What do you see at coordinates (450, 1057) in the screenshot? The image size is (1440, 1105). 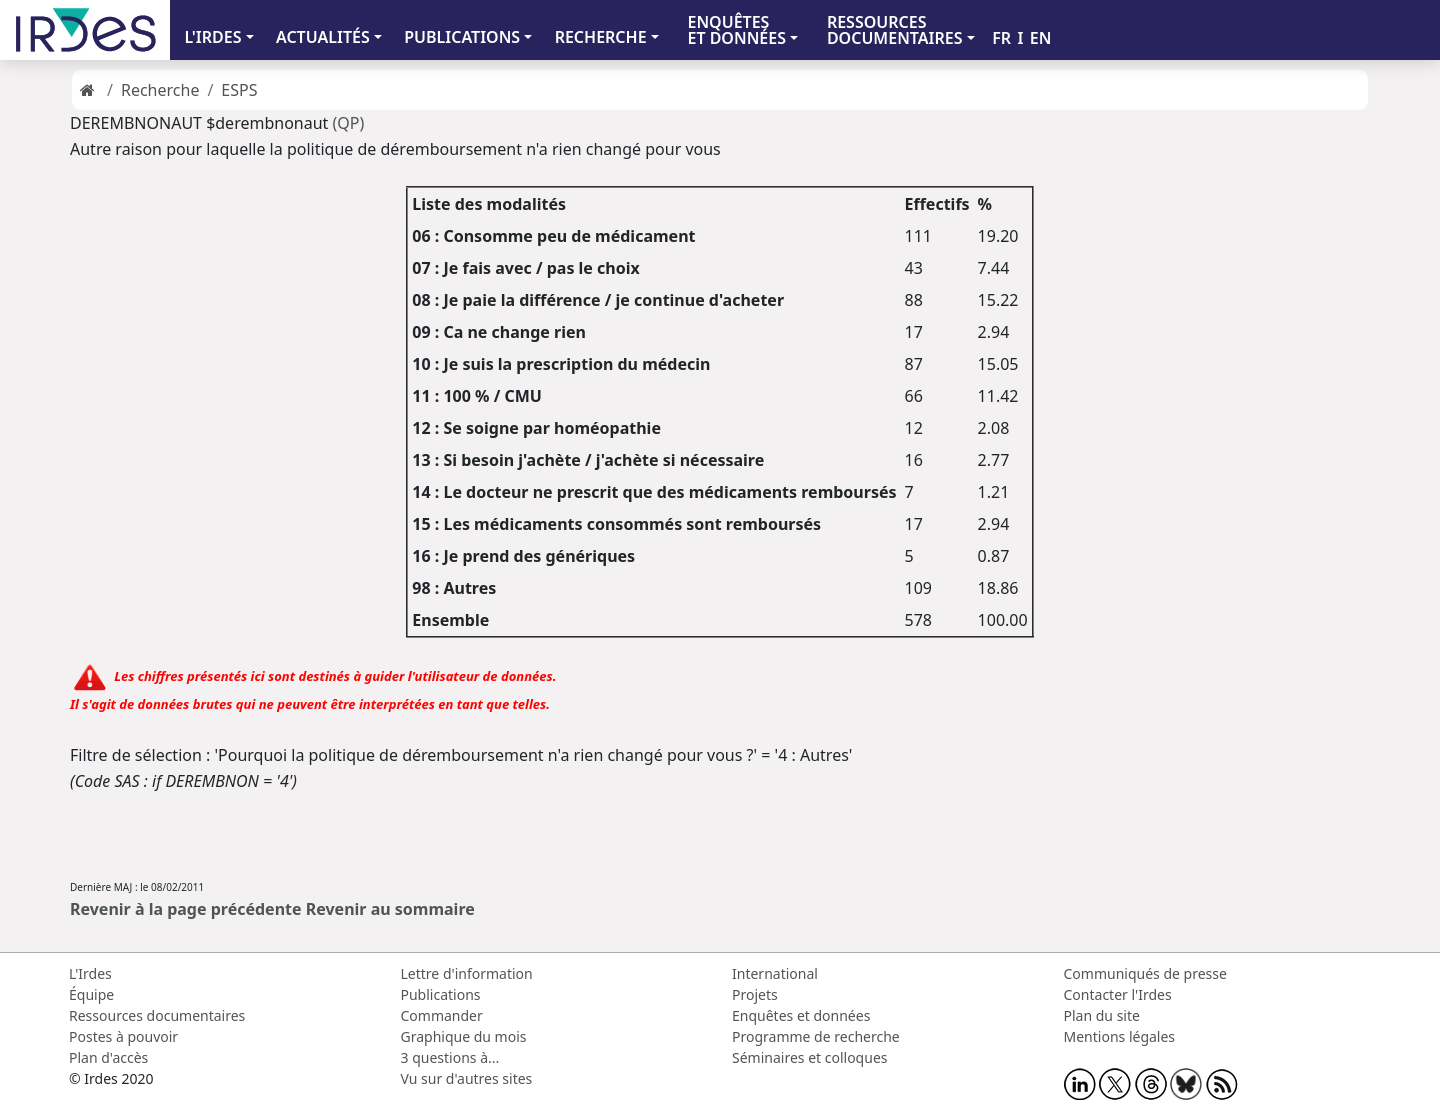 I see `3 questions à...` at bounding box center [450, 1057].